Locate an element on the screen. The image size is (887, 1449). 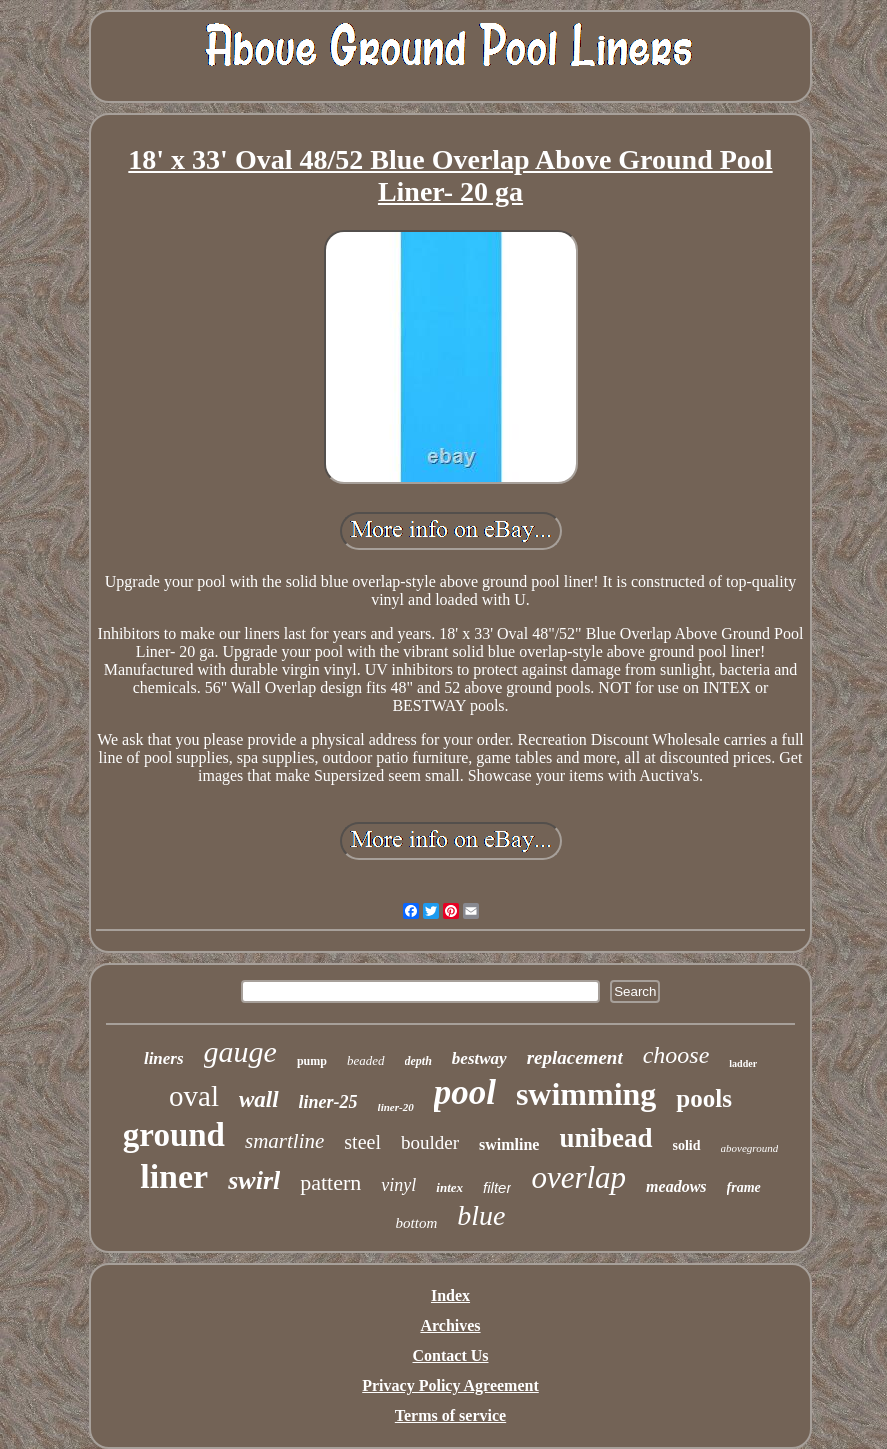
liners is located at coordinates (164, 1058).